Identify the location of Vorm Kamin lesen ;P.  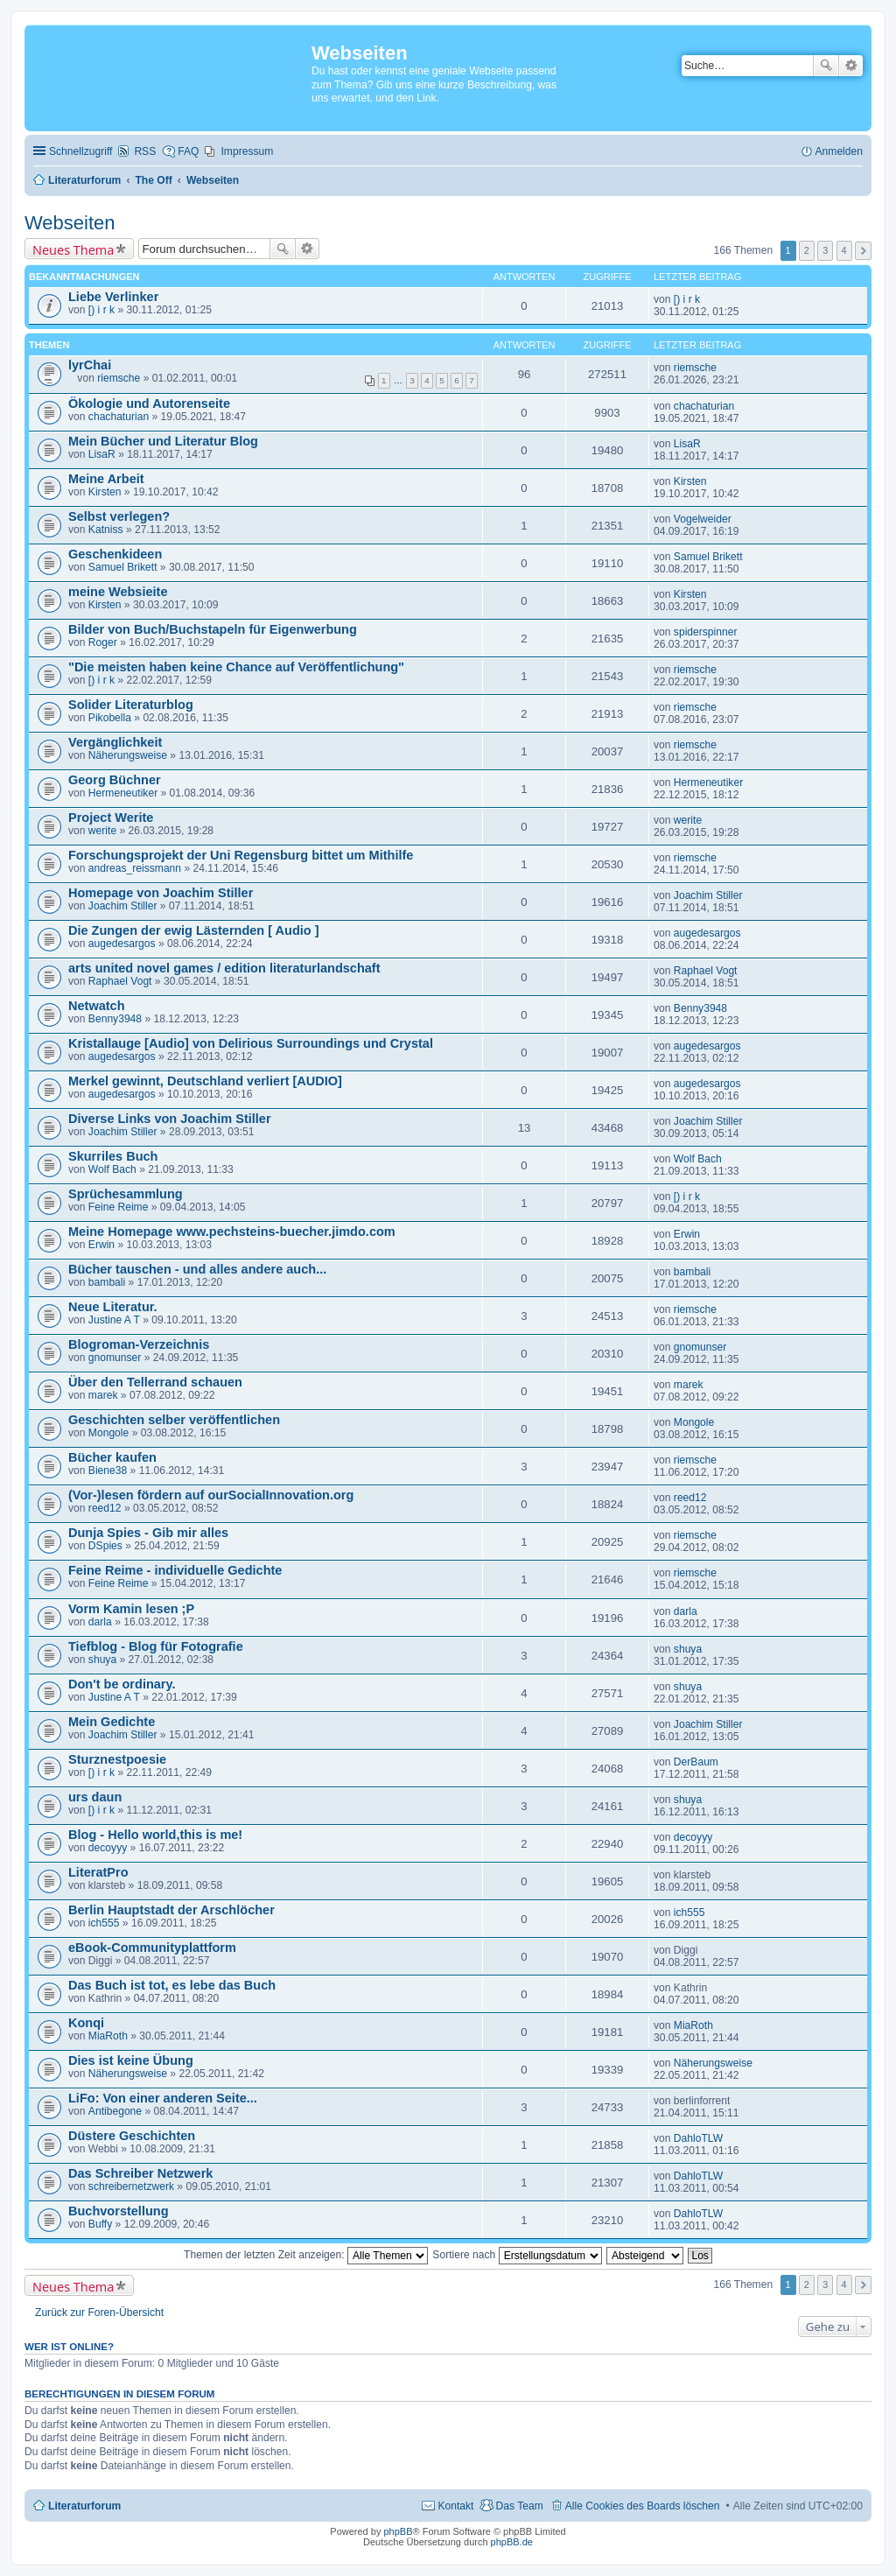
(131, 1609).